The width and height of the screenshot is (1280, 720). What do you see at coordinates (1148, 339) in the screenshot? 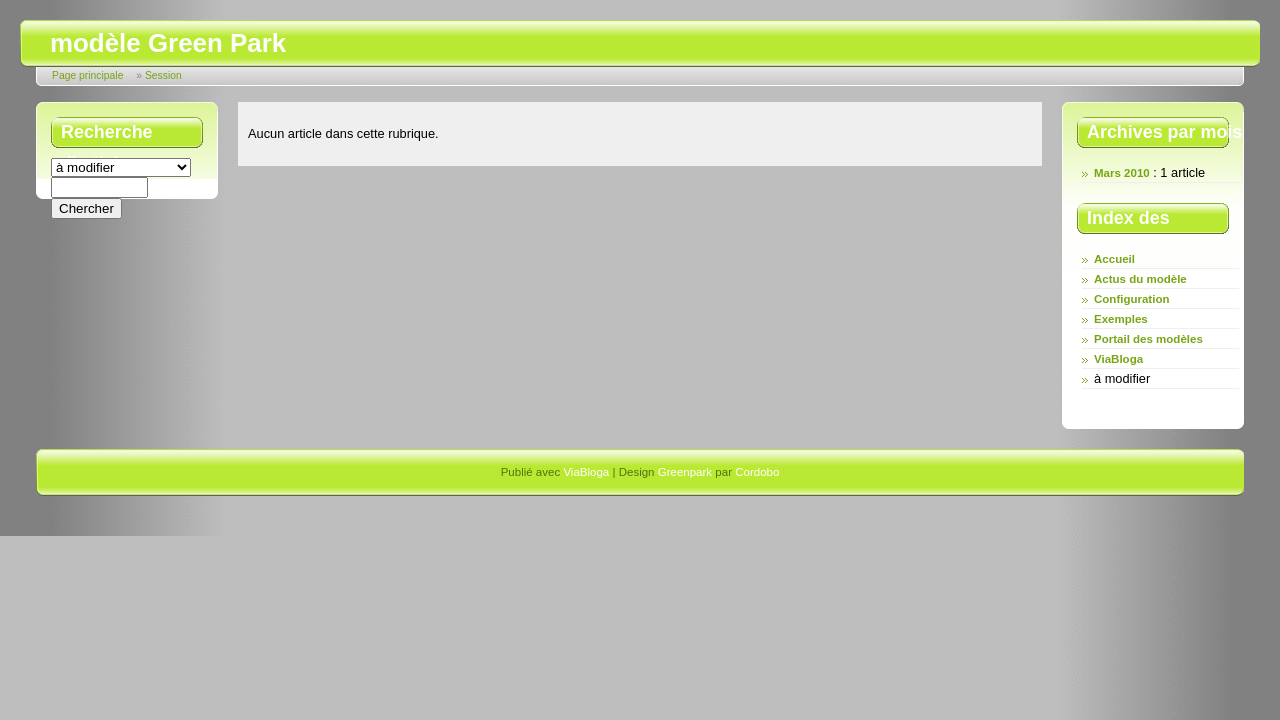
I see `Portail des modèles` at bounding box center [1148, 339].